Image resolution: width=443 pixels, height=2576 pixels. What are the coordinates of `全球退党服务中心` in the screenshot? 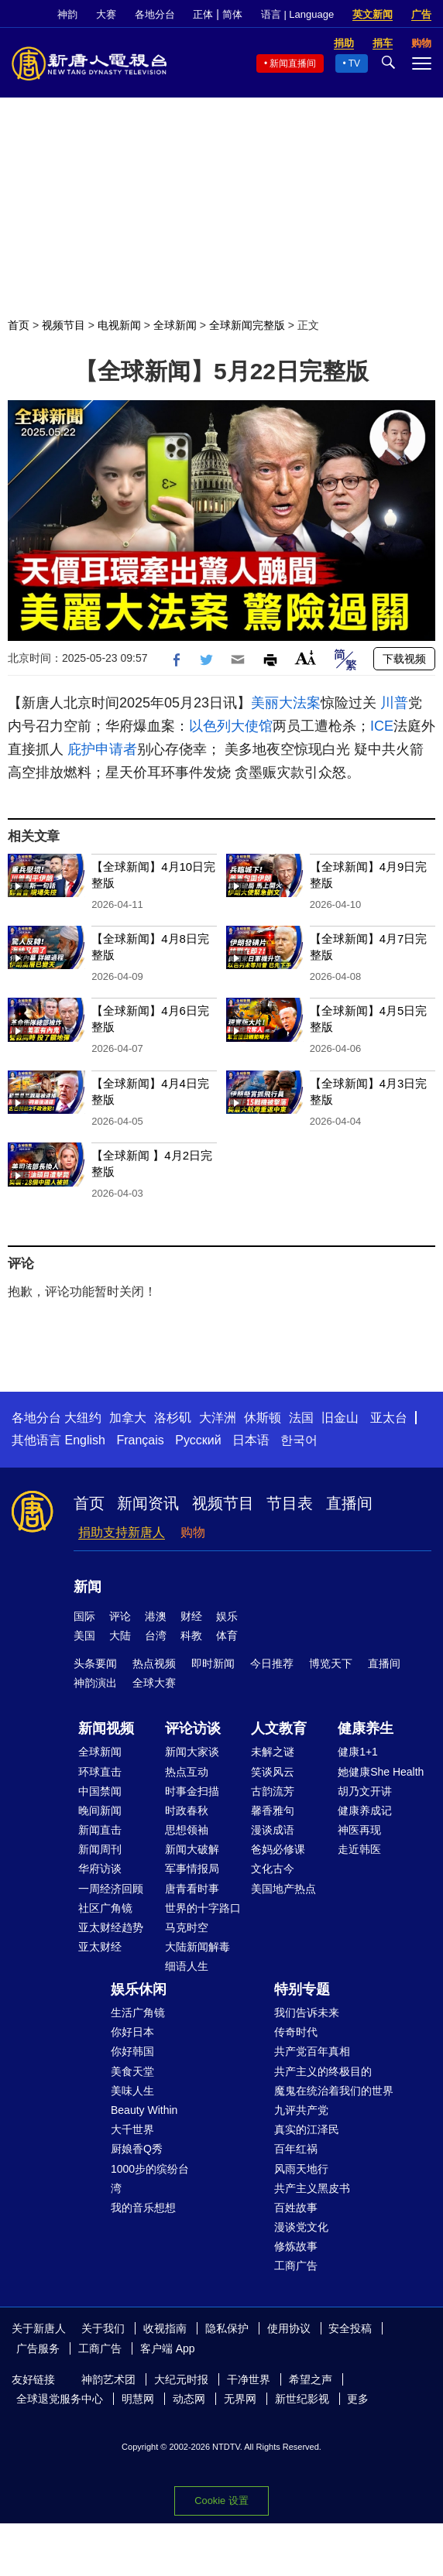 It's located at (59, 2399).